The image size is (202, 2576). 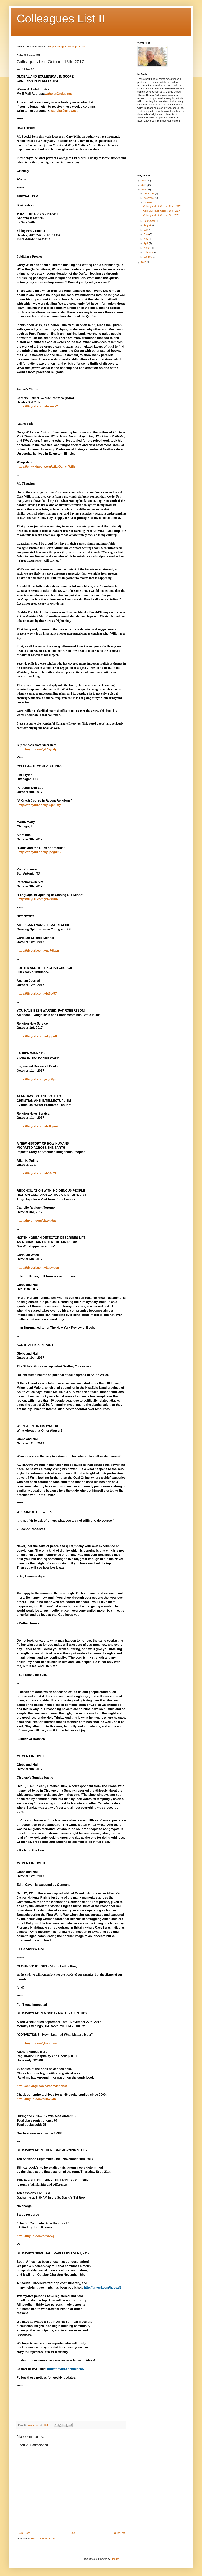 I want to click on Older Post, so click(x=119, y=2533).